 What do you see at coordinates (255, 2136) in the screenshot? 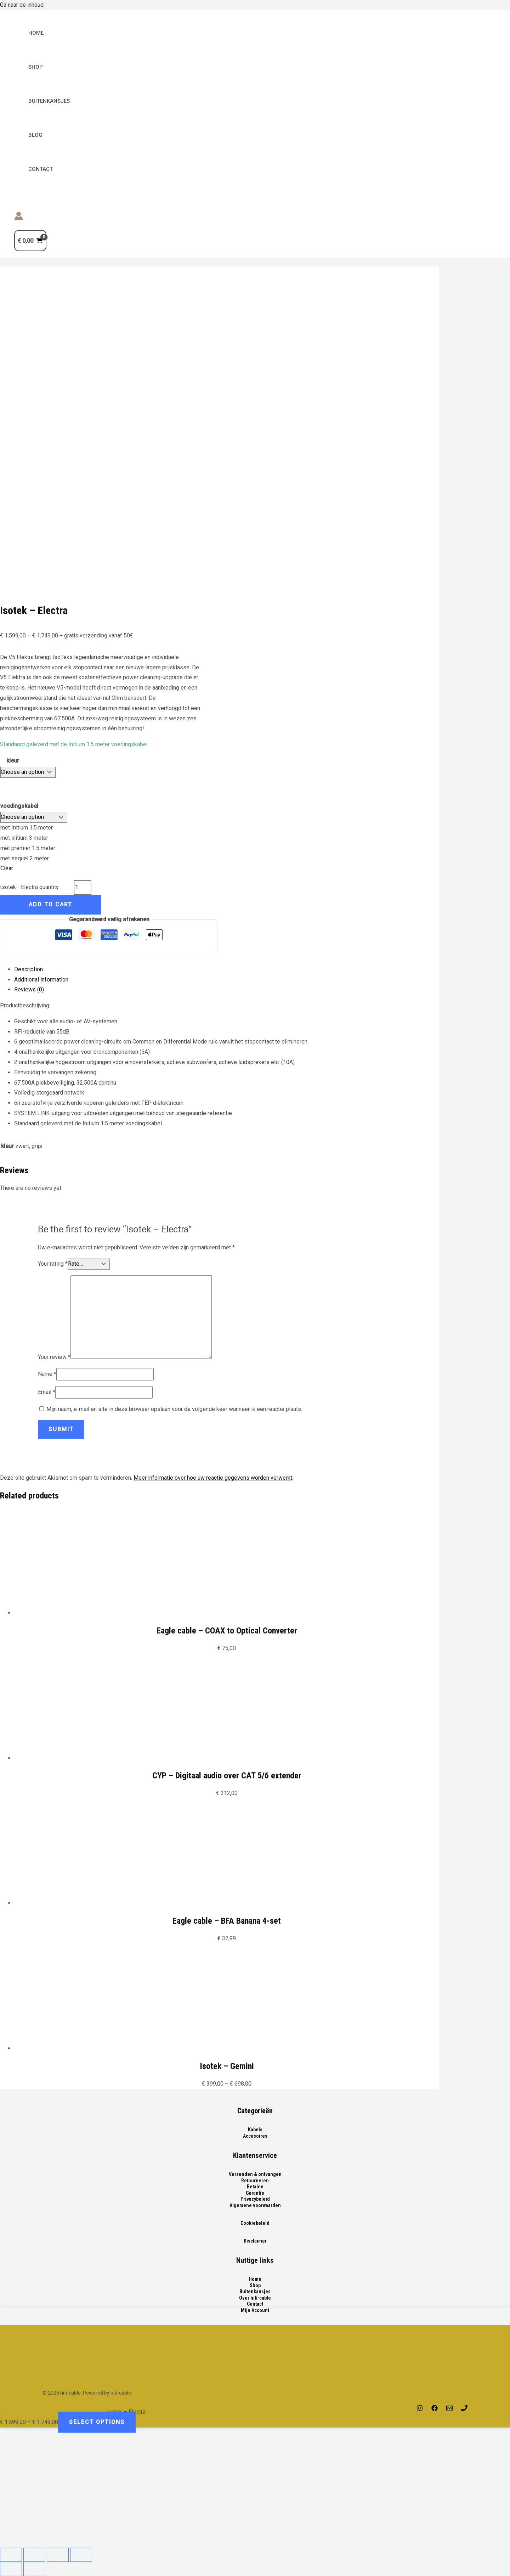
I see `Accesoires` at bounding box center [255, 2136].